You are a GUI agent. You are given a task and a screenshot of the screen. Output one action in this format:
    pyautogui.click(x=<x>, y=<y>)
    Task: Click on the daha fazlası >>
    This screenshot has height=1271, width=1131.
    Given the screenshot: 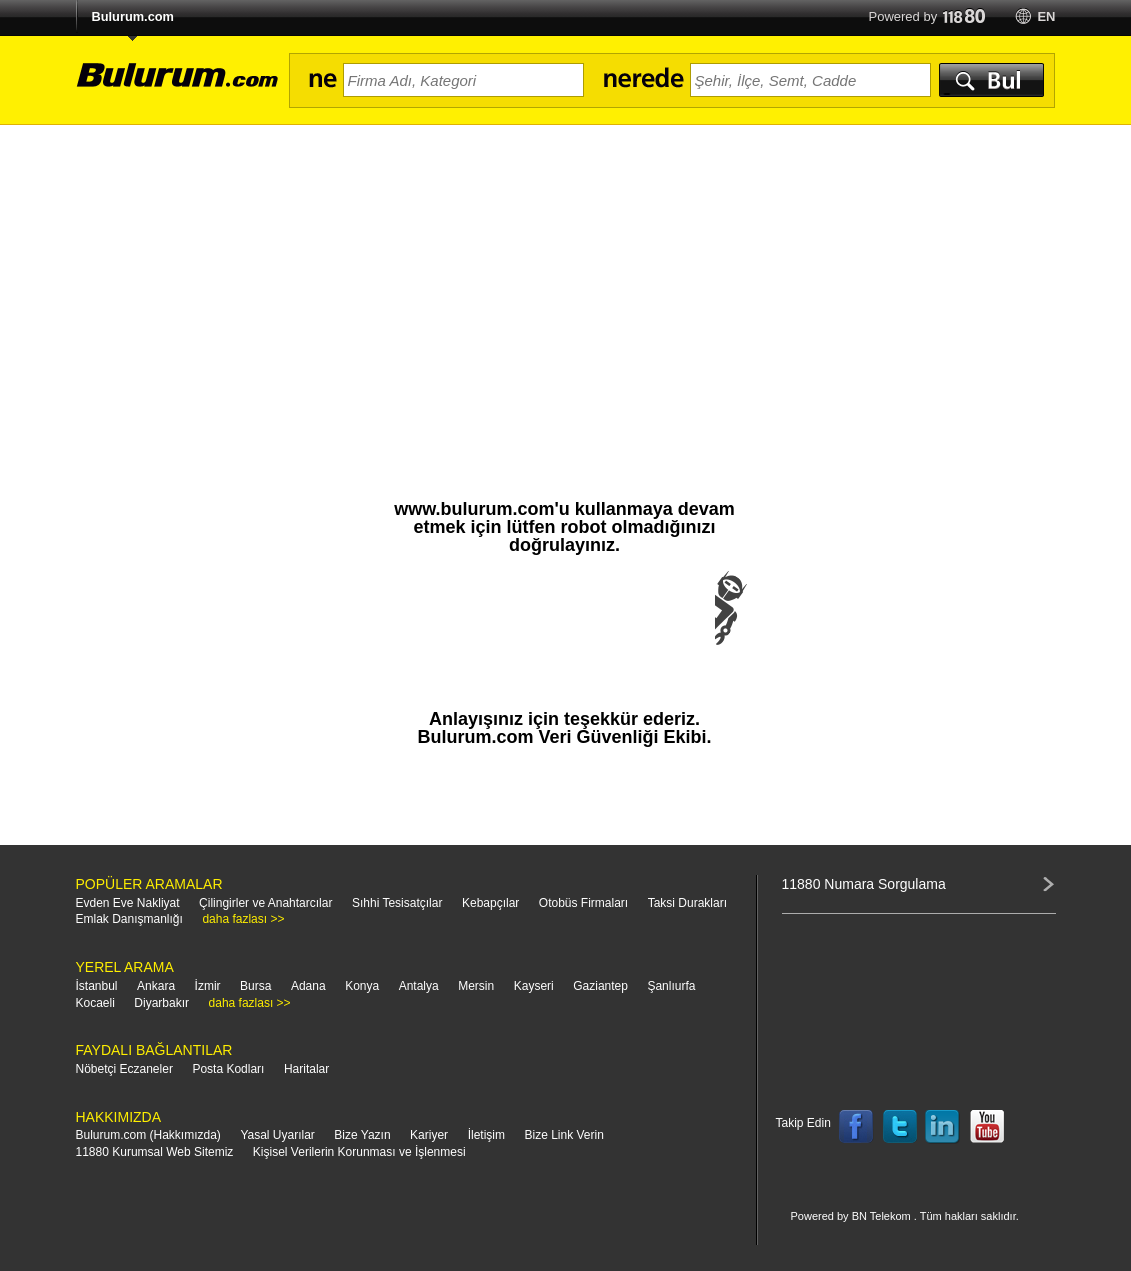 What is the action you would take?
    pyautogui.click(x=243, y=919)
    